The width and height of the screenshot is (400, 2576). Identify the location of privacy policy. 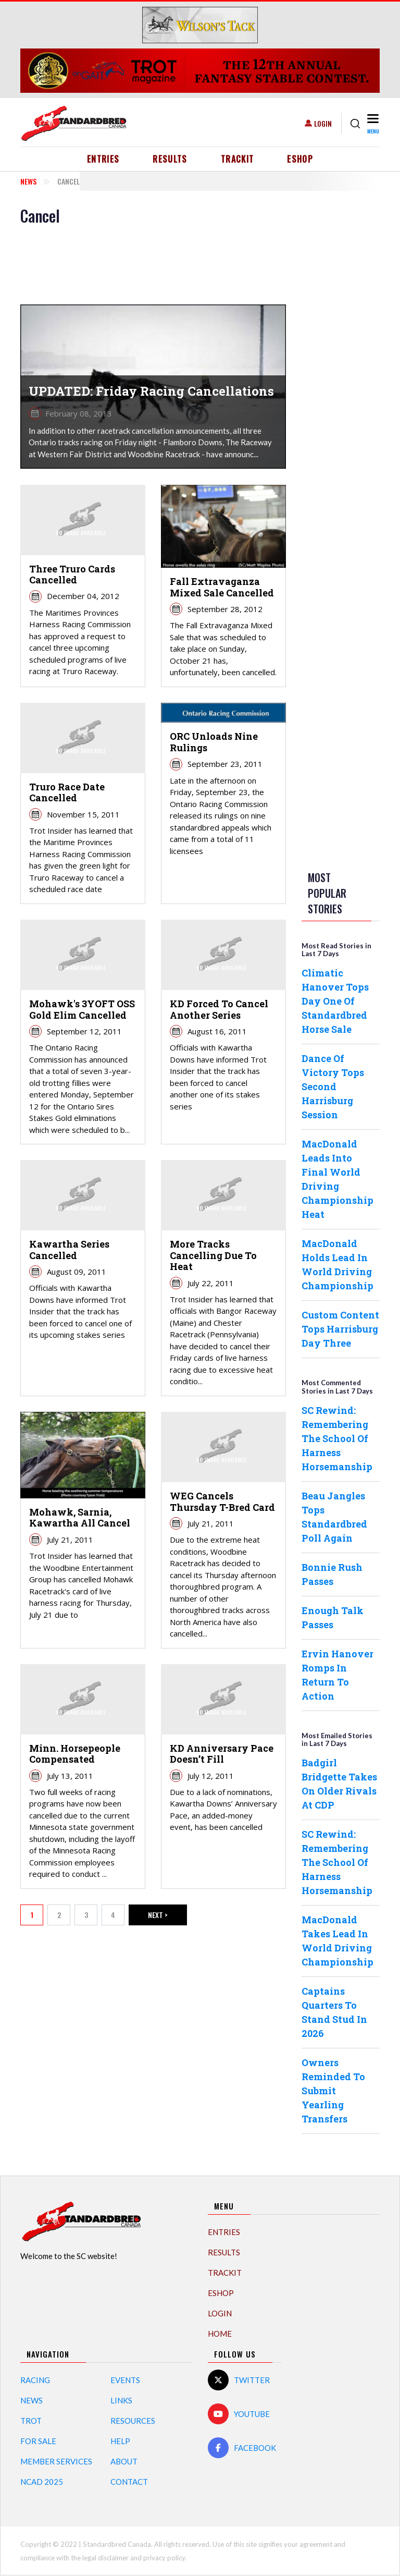
(164, 2558).